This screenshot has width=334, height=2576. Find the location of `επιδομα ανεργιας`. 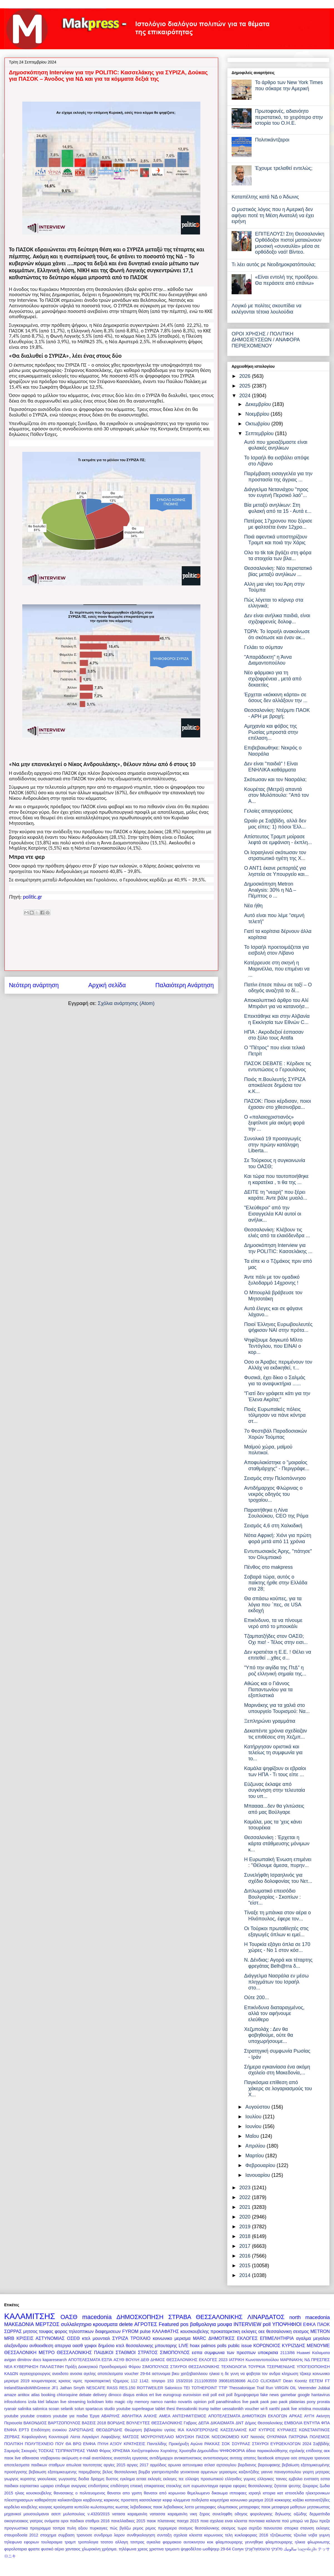

επιδομα ανεργιας is located at coordinates (71, 2486).